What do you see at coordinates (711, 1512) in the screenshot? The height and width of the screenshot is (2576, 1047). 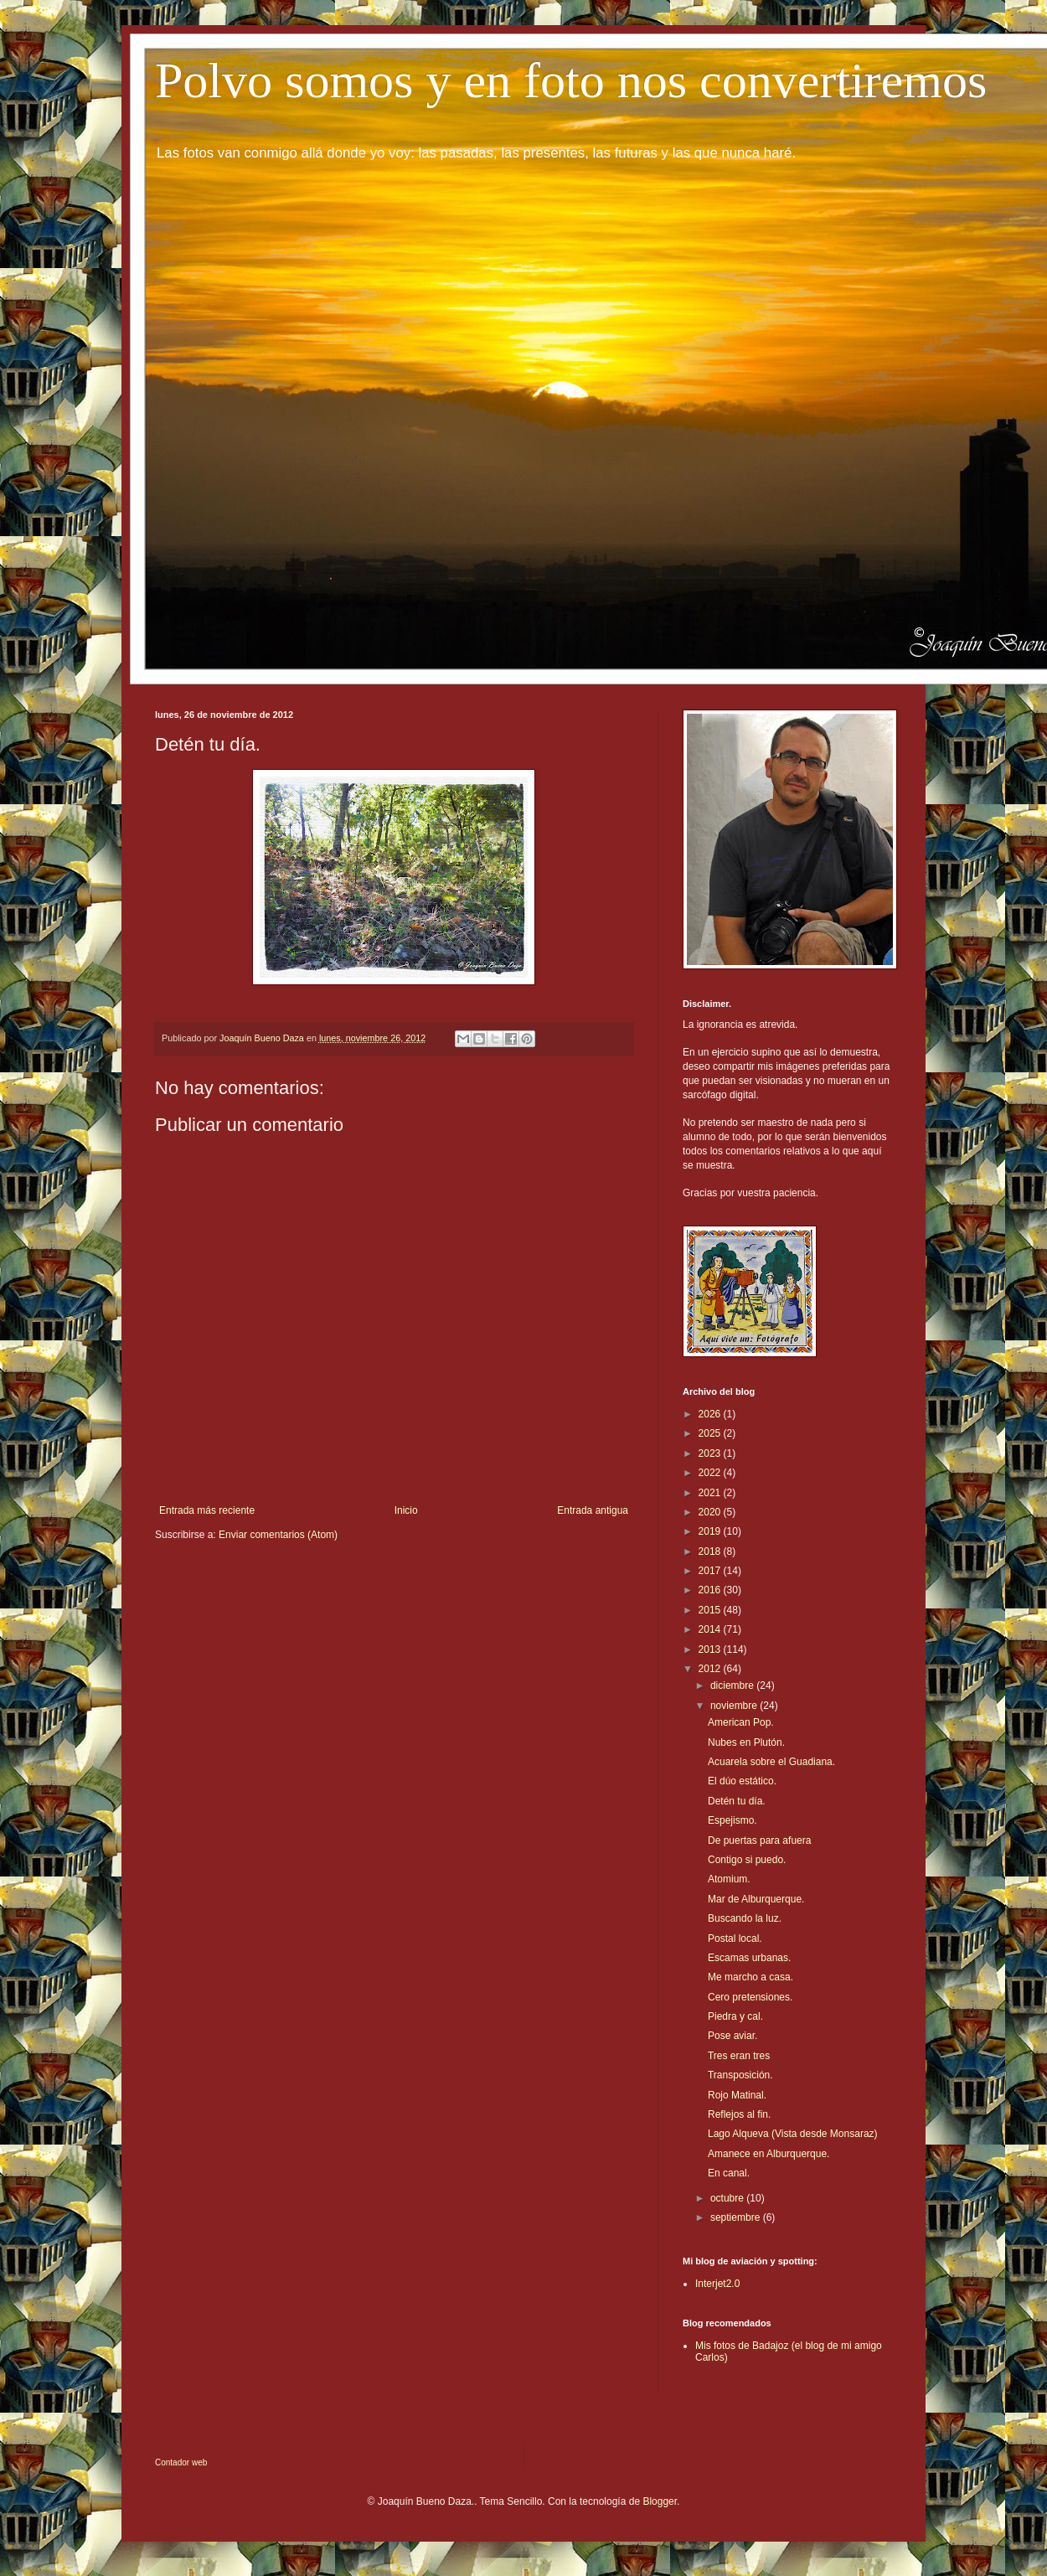 I see `2020` at bounding box center [711, 1512].